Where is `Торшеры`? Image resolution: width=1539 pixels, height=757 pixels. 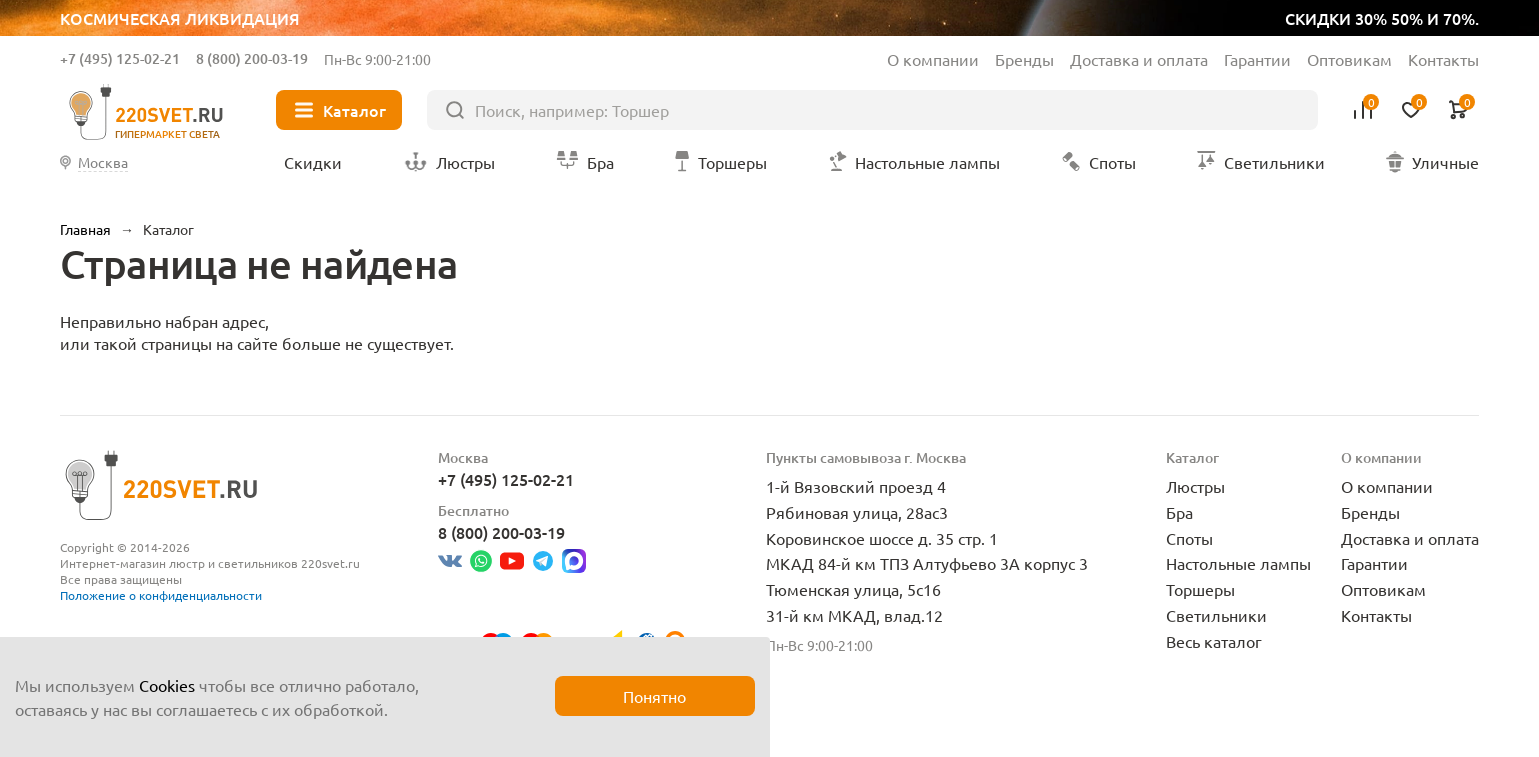
Торшеры is located at coordinates (1200, 589).